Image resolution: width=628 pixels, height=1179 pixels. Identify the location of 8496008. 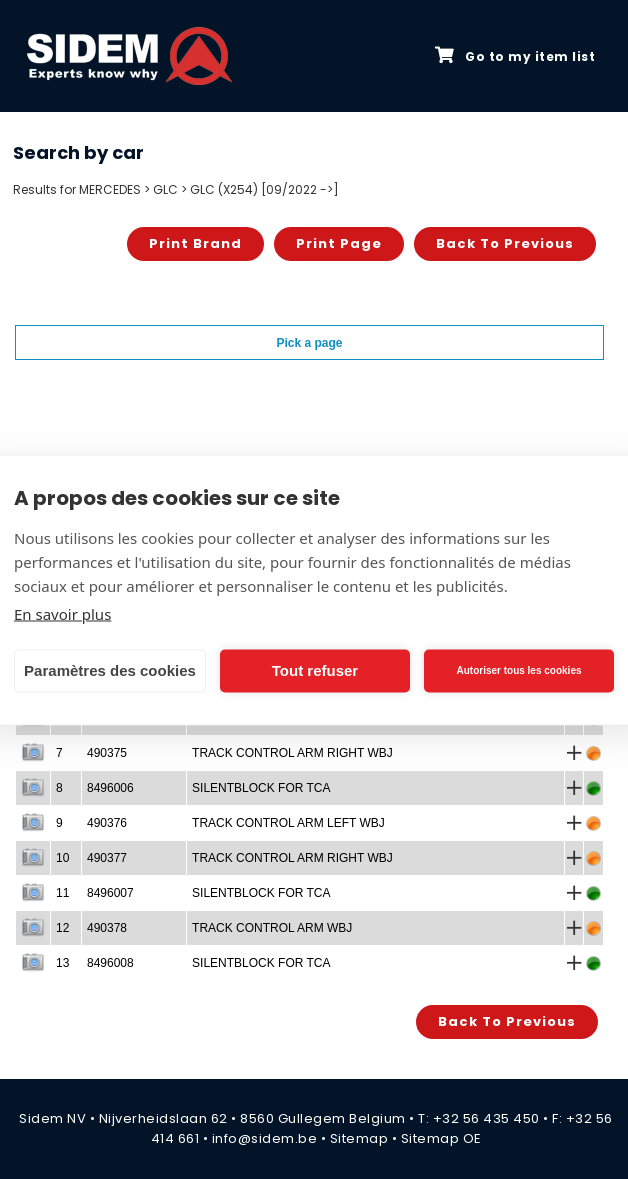
(110, 963).